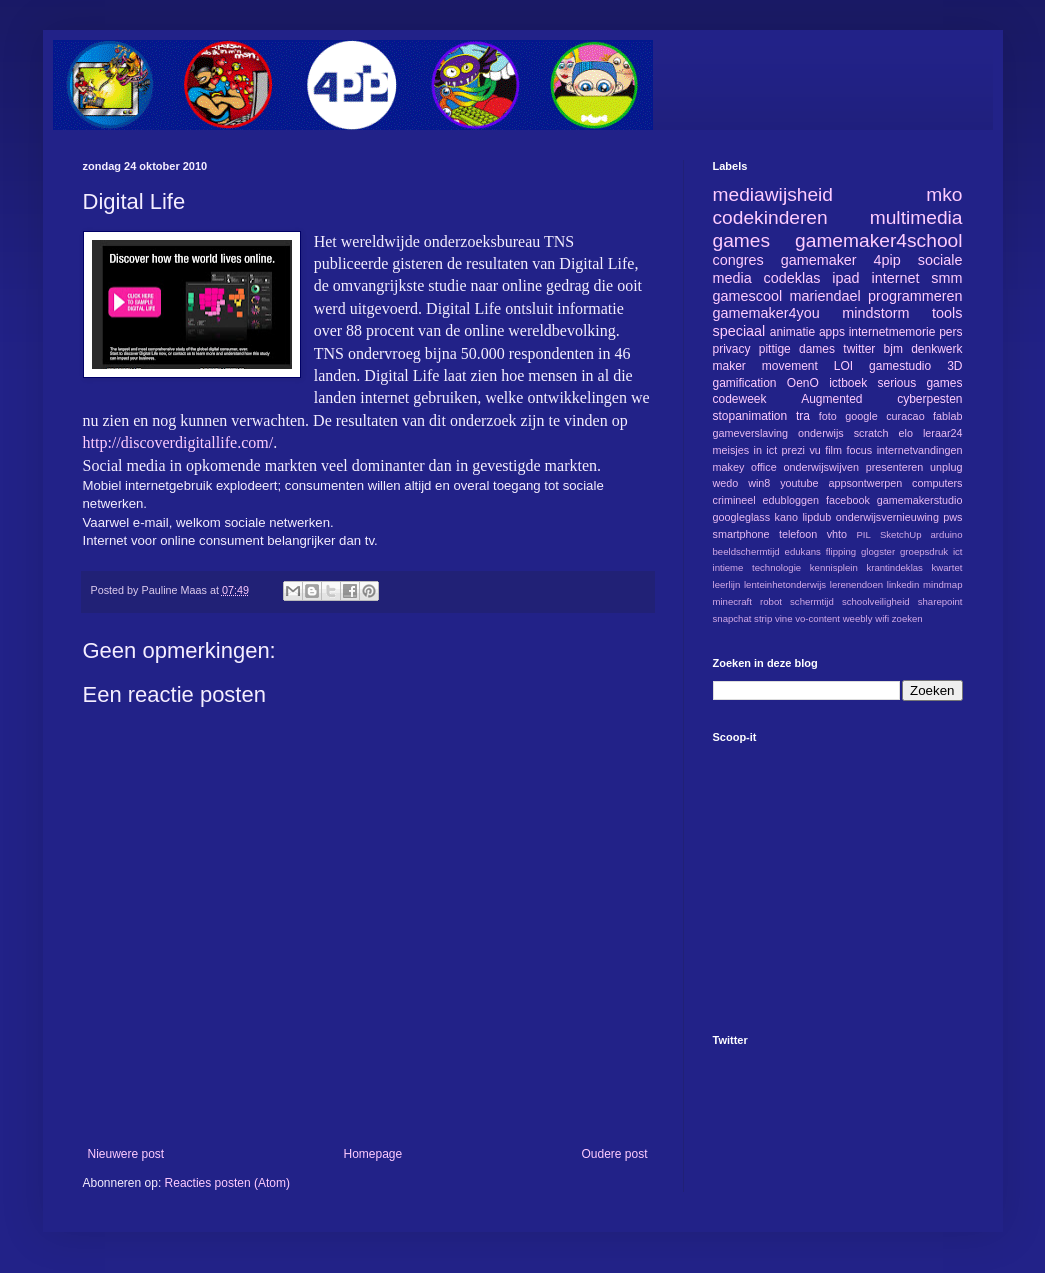 The height and width of the screenshot is (1273, 1045). I want to click on lerenendoen, so click(856, 584).